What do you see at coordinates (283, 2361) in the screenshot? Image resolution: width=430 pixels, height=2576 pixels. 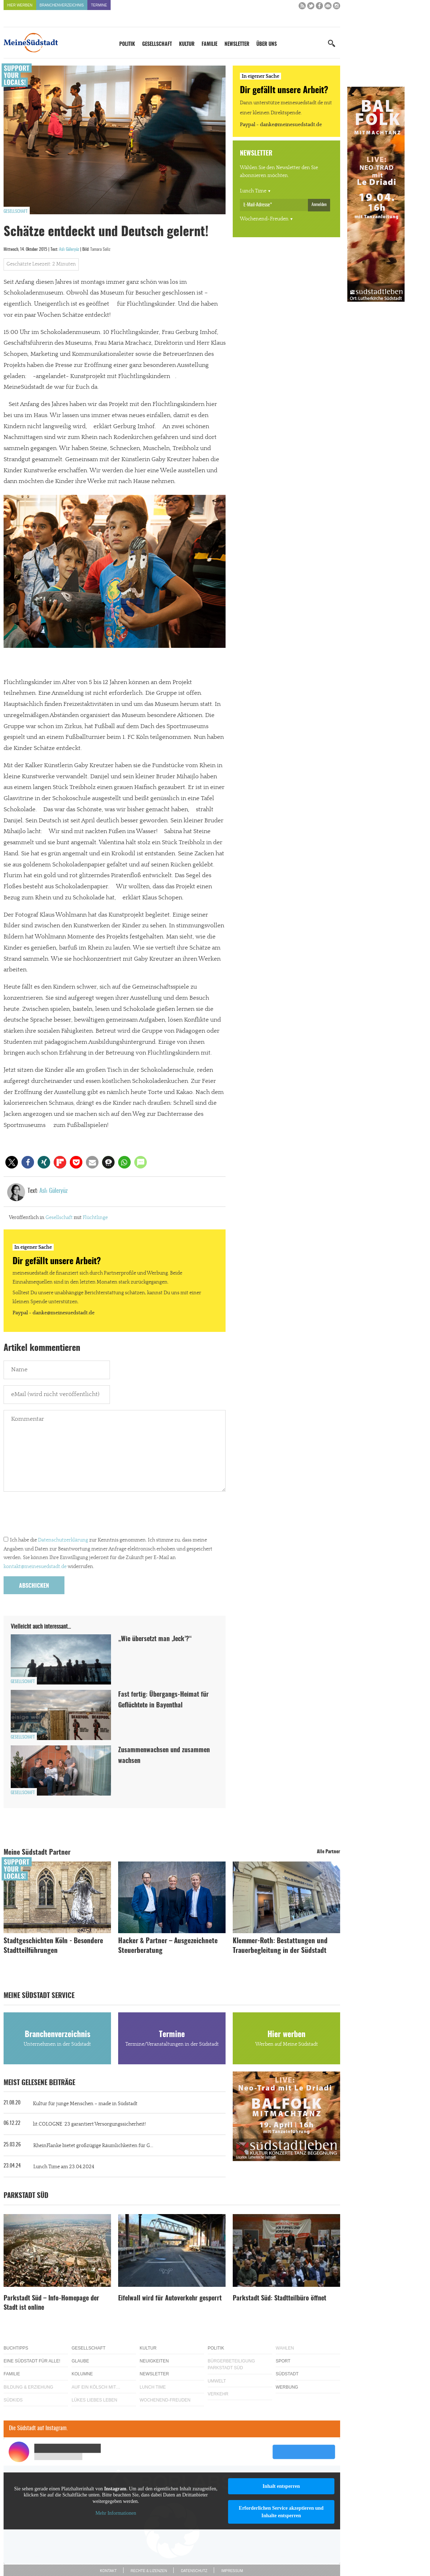 I see `Sport` at bounding box center [283, 2361].